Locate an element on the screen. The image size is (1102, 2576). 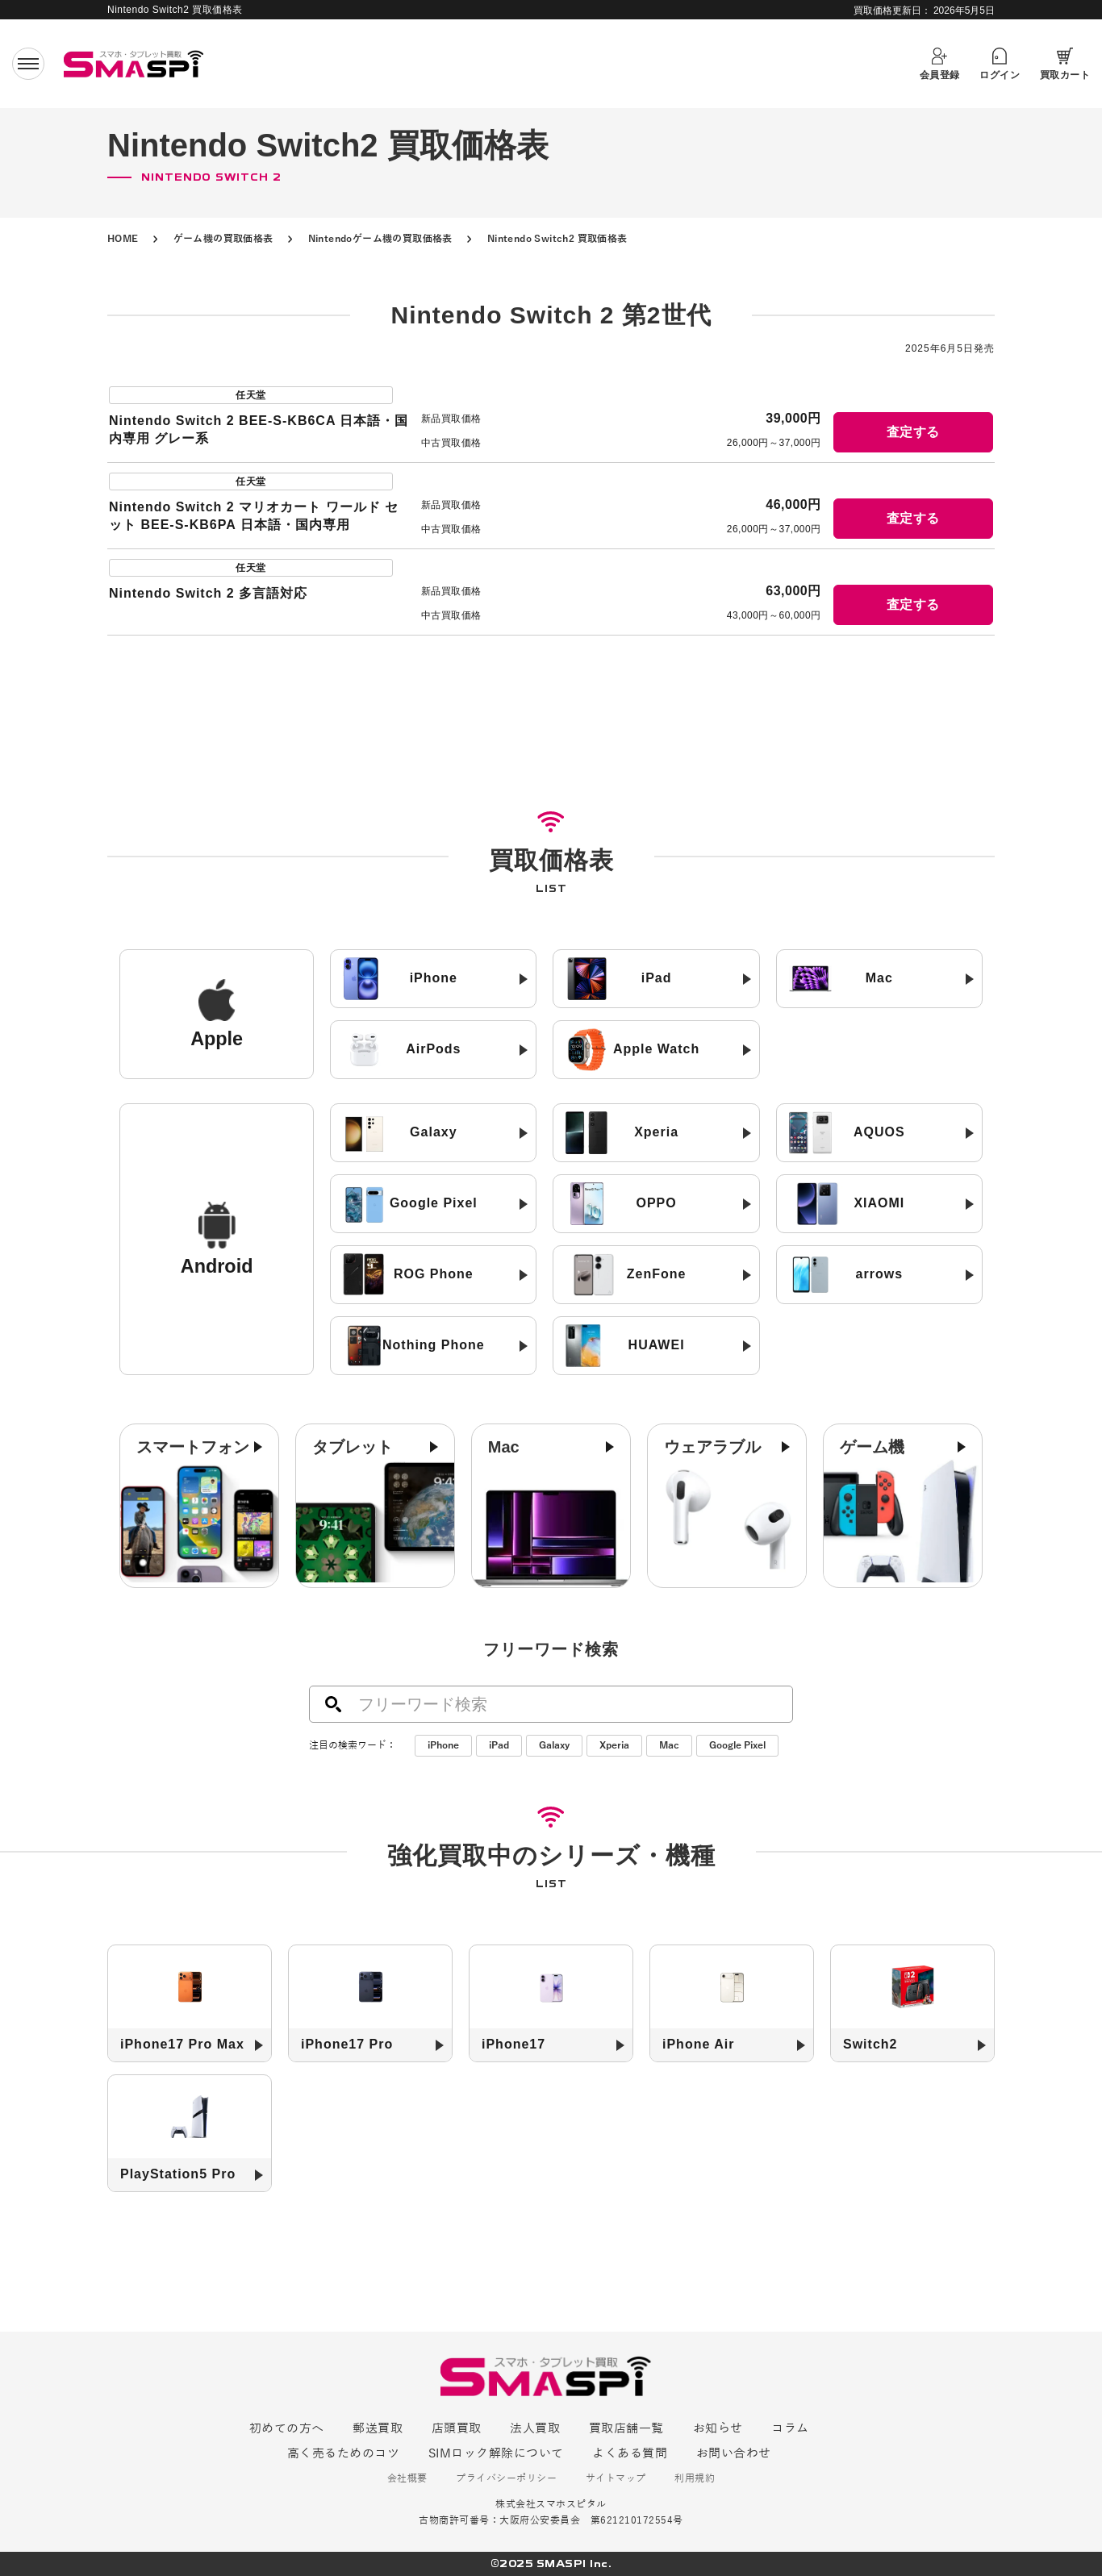
よくある質問 is located at coordinates (629, 2453).